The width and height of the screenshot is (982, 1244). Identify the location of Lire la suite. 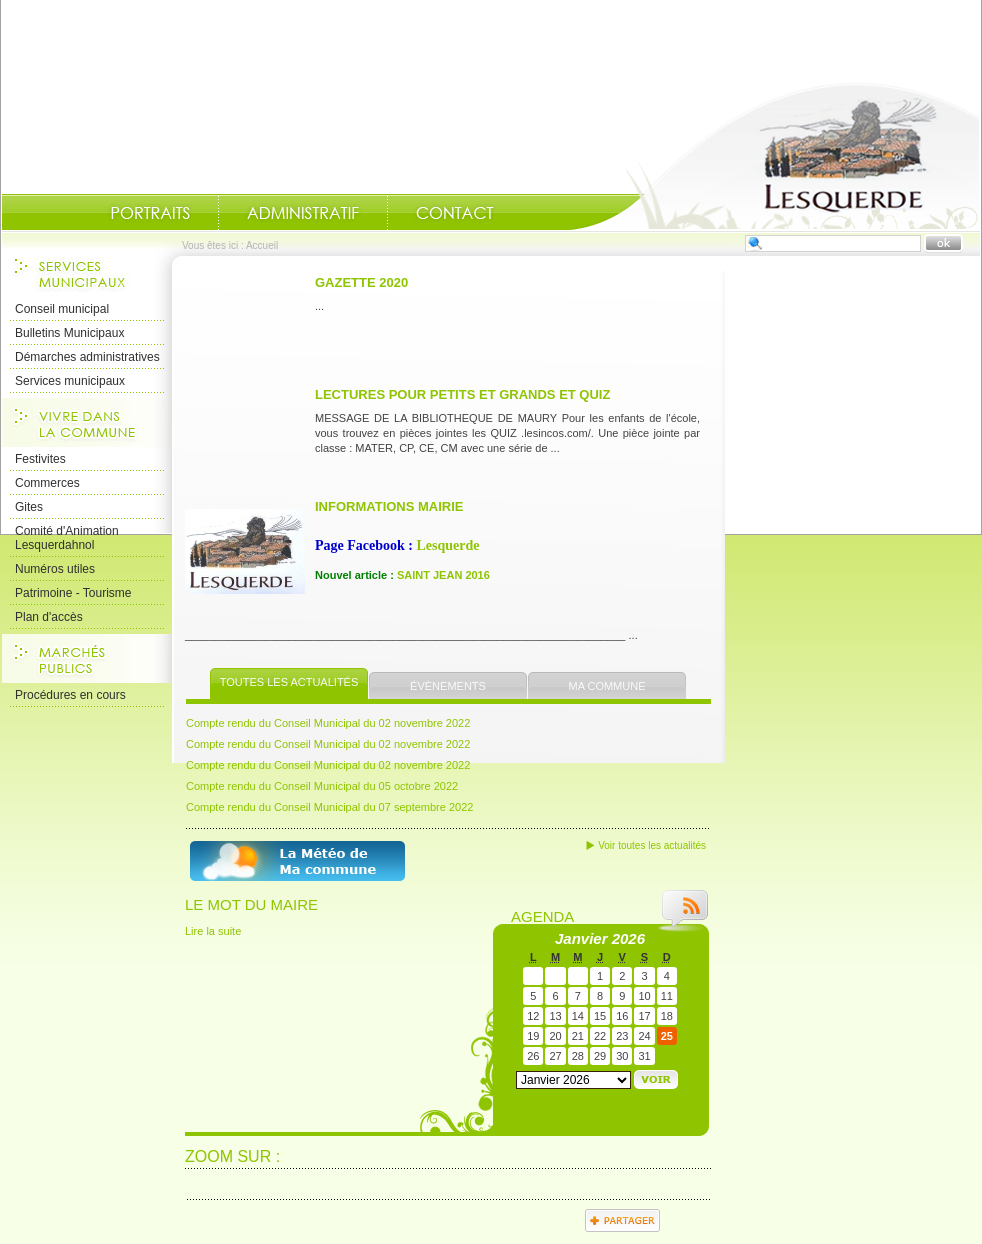
(213, 931).